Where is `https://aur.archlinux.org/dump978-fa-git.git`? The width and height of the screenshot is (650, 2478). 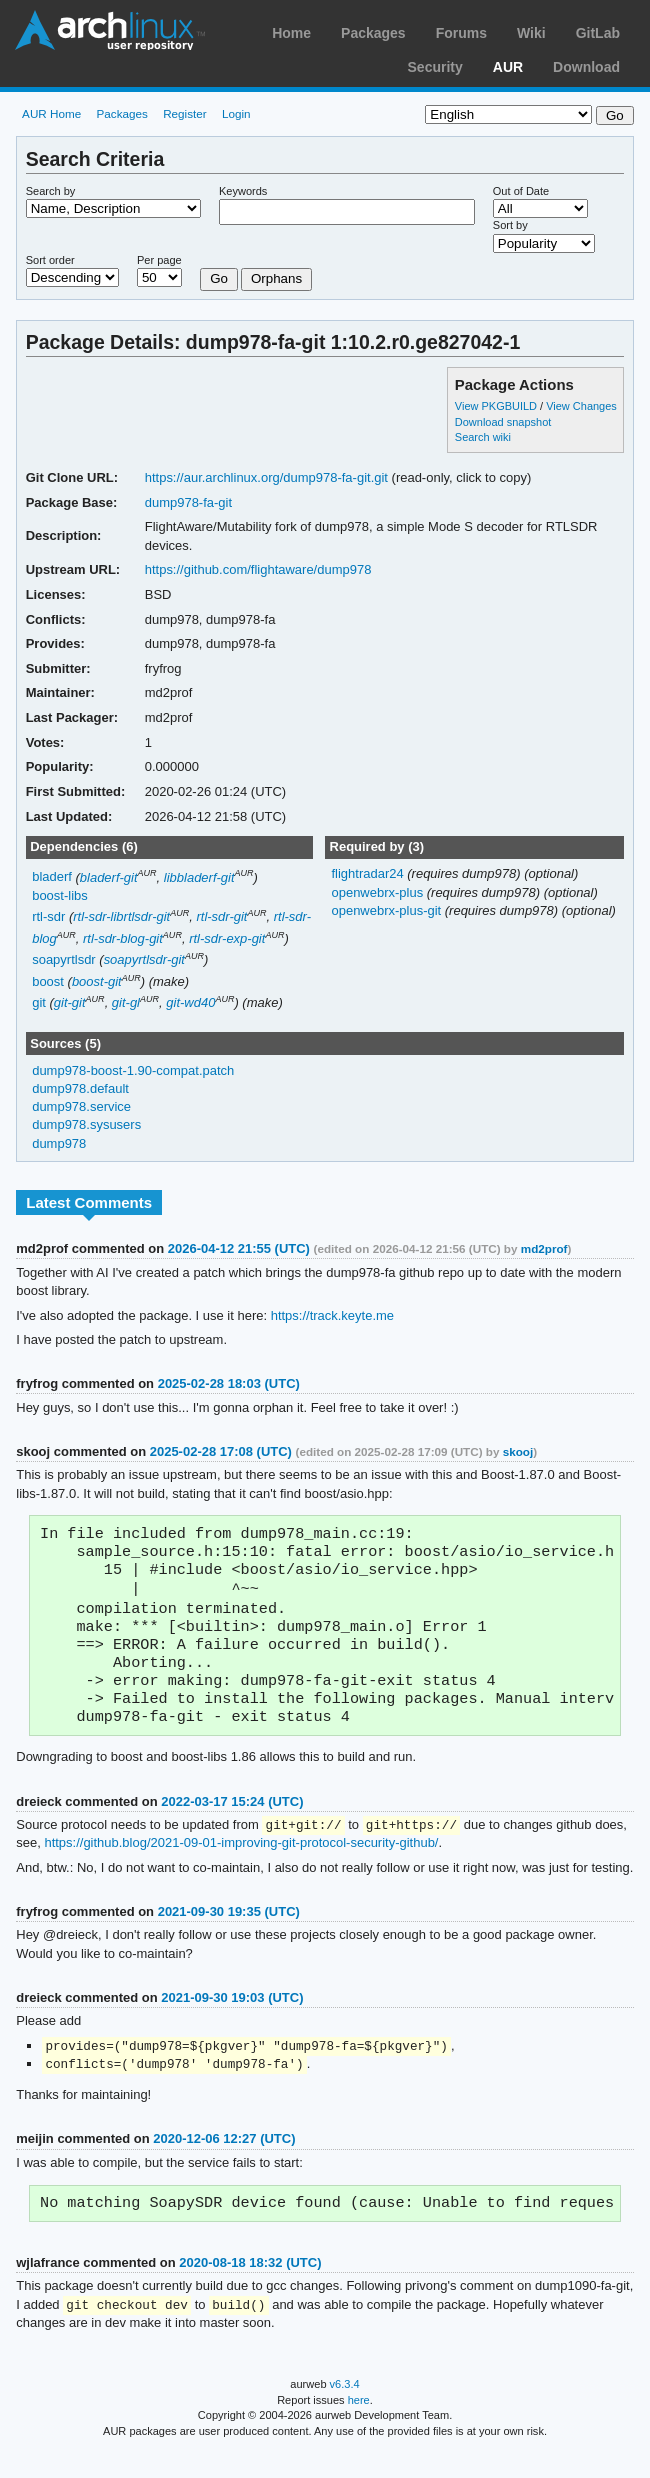 https://aur.archlinux.org/dump978-fa-git.git is located at coordinates (266, 477).